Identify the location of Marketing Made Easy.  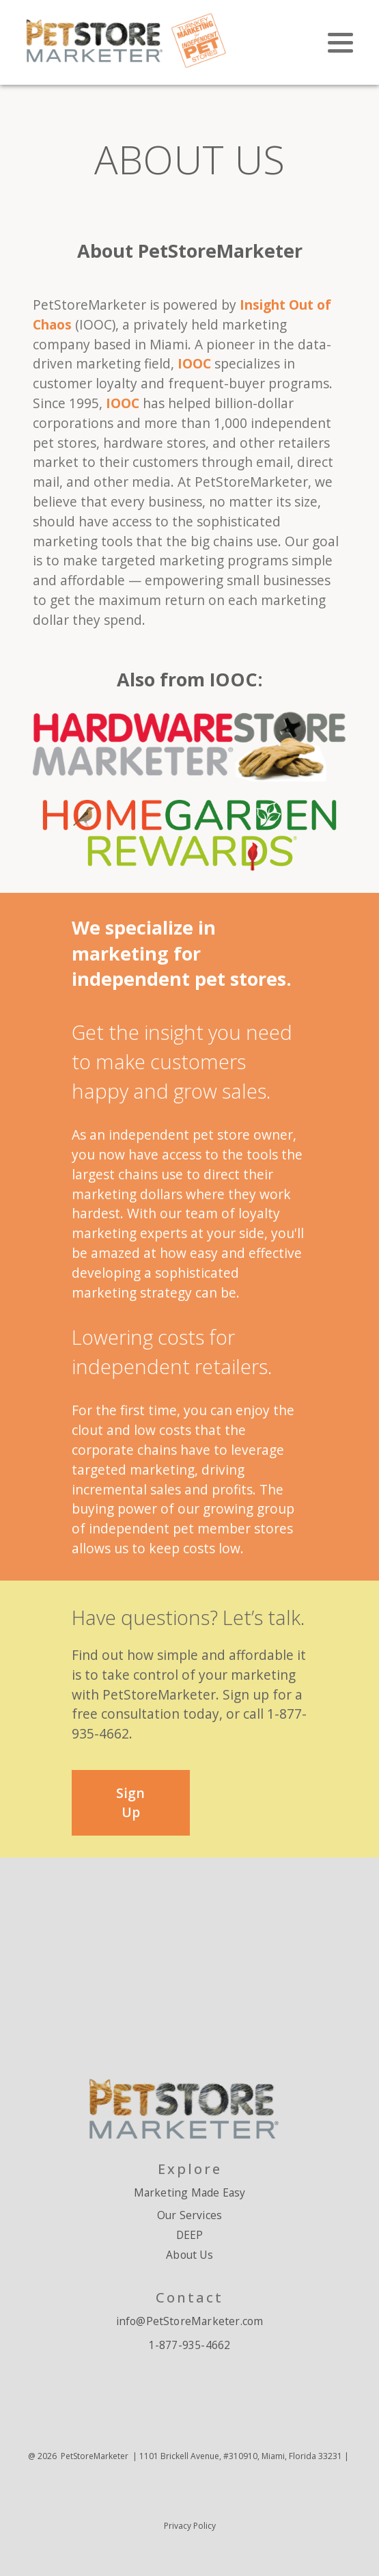
(190, 2192).